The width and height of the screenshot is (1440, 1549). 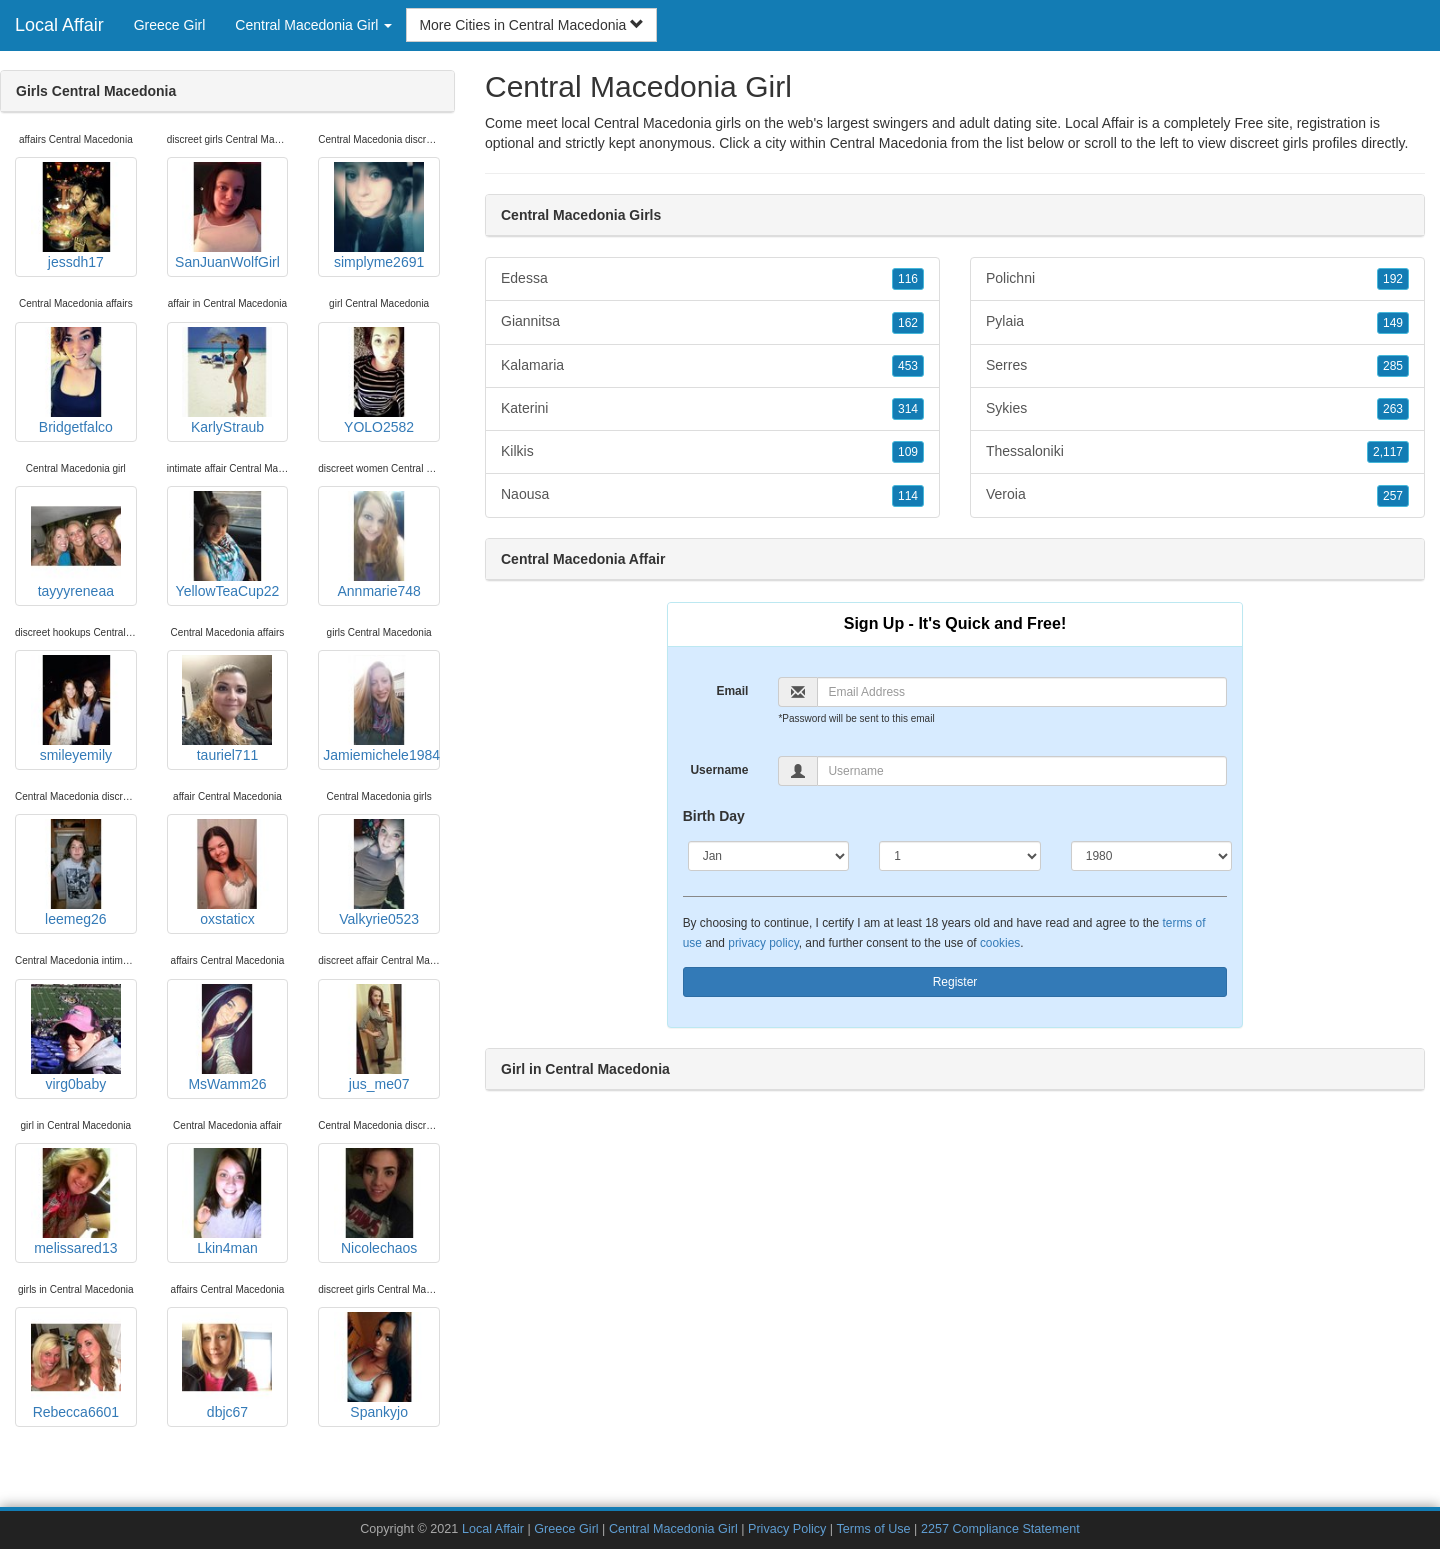 What do you see at coordinates (908, 452) in the screenshot?
I see `109` at bounding box center [908, 452].